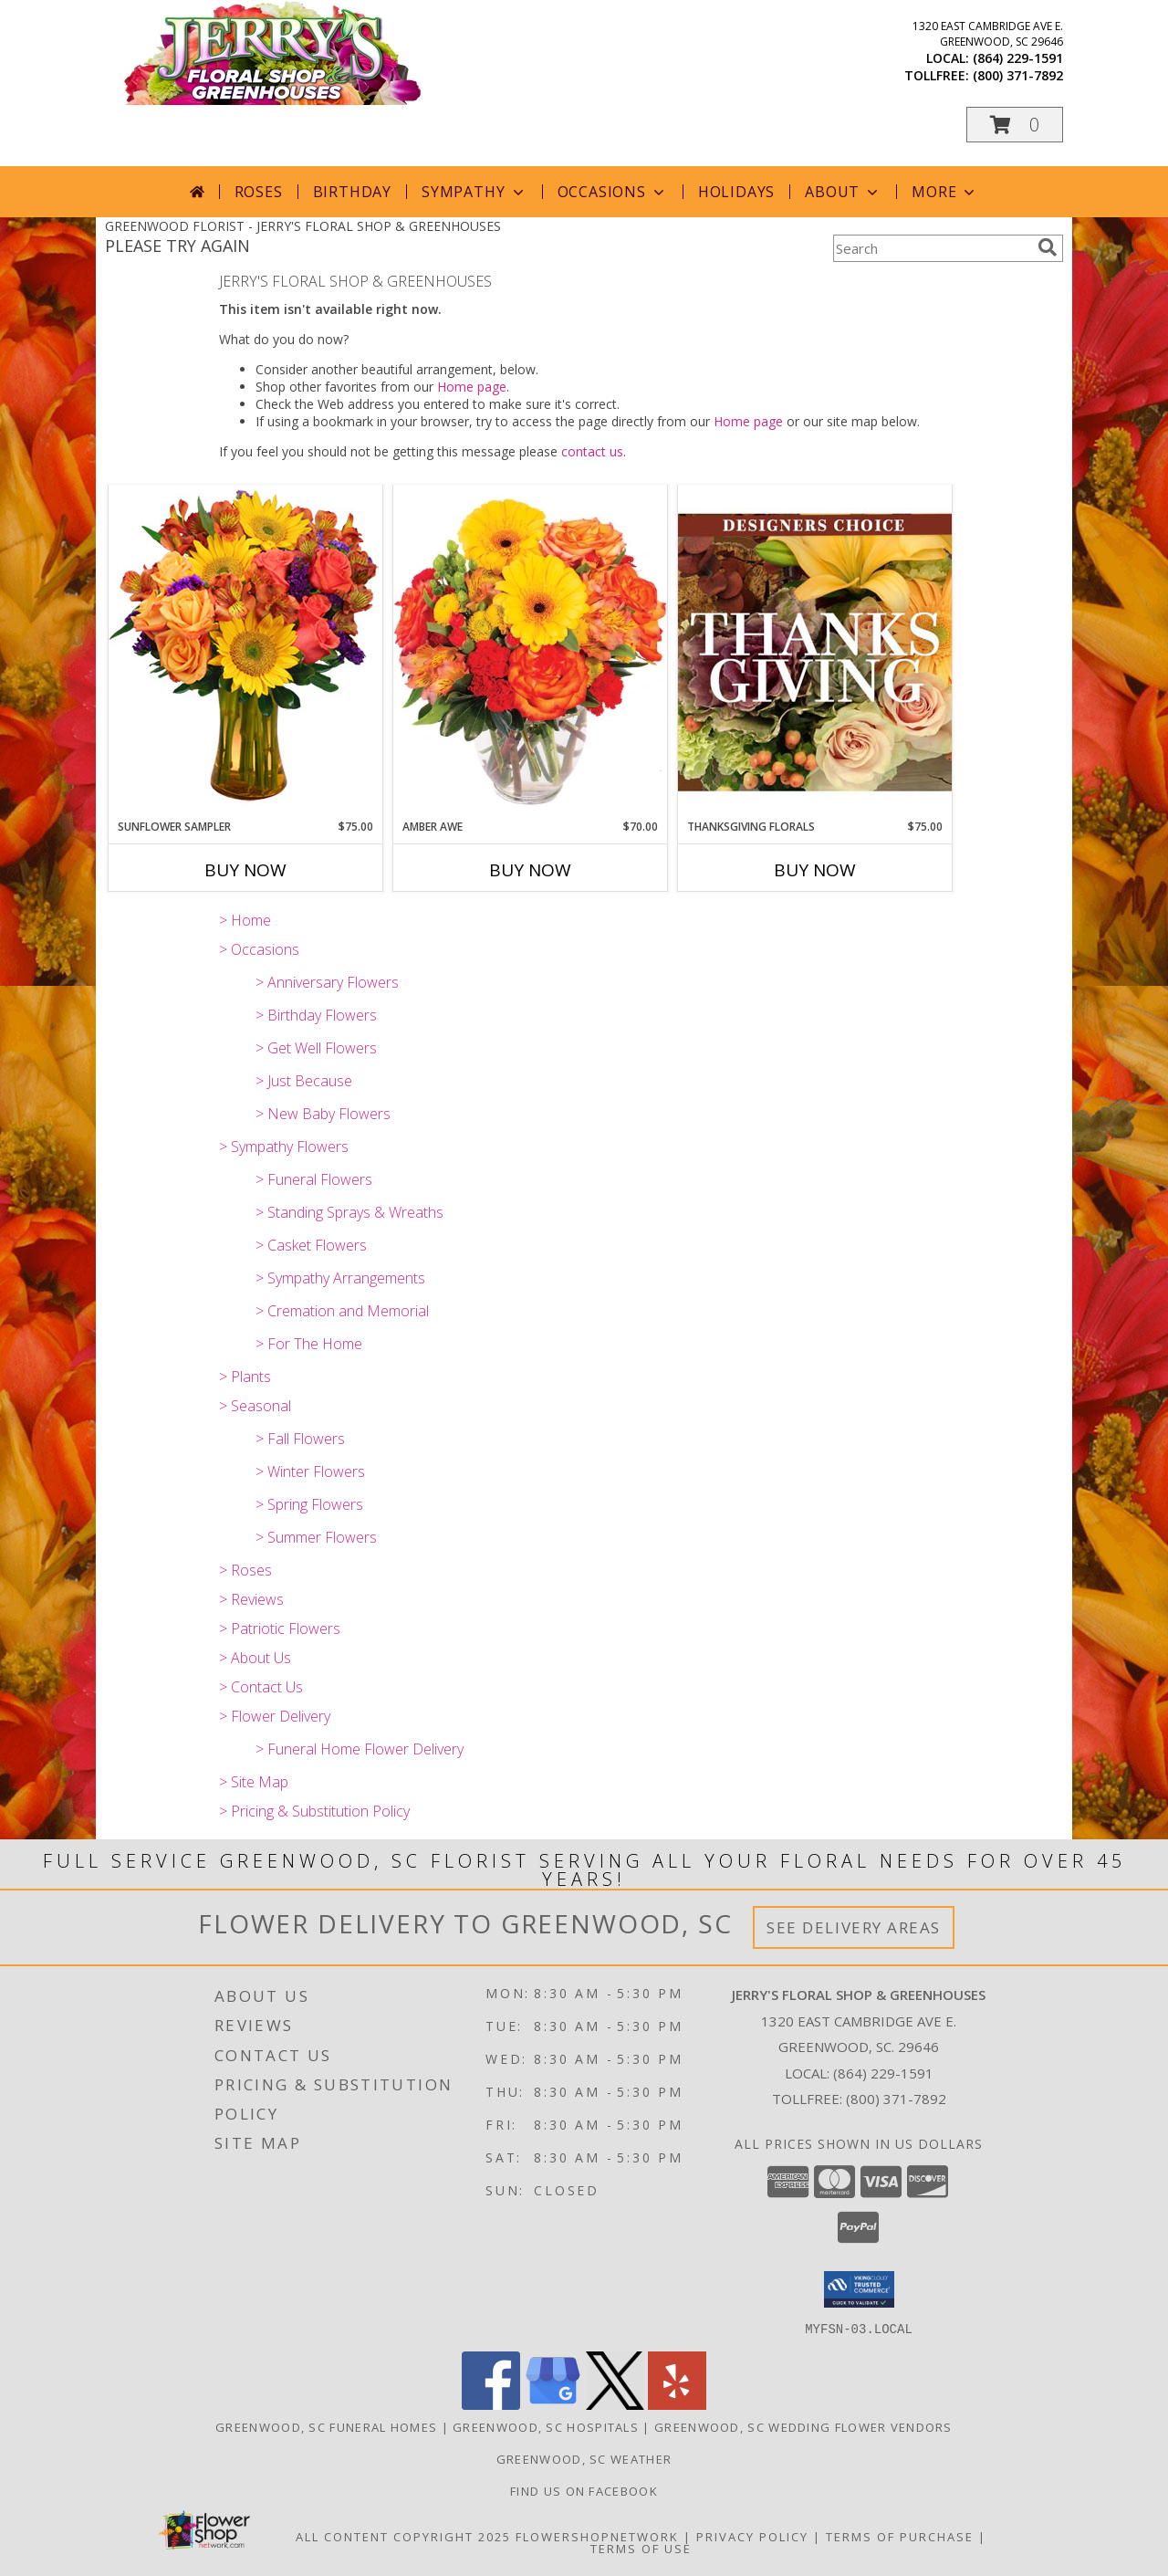 Image resolution: width=1168 pixels, height=2576 pixels. Describe the element at coordinates (352, 192) in the screenshot. I see `Birthday` at that location.